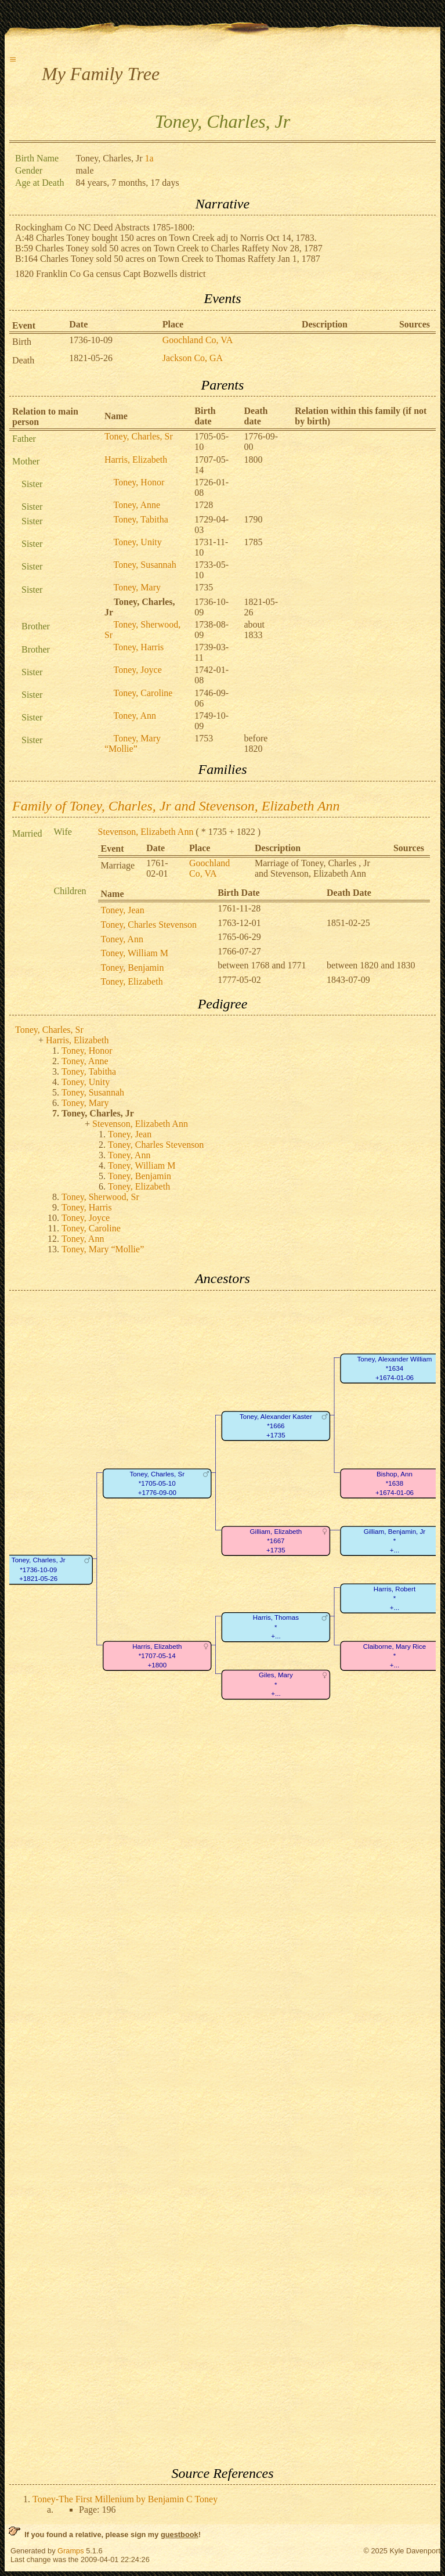  What do you see at coordinates (145, 565) in the screenshot?
I see `Toney, Susannah` at bounding box center [145, 565].